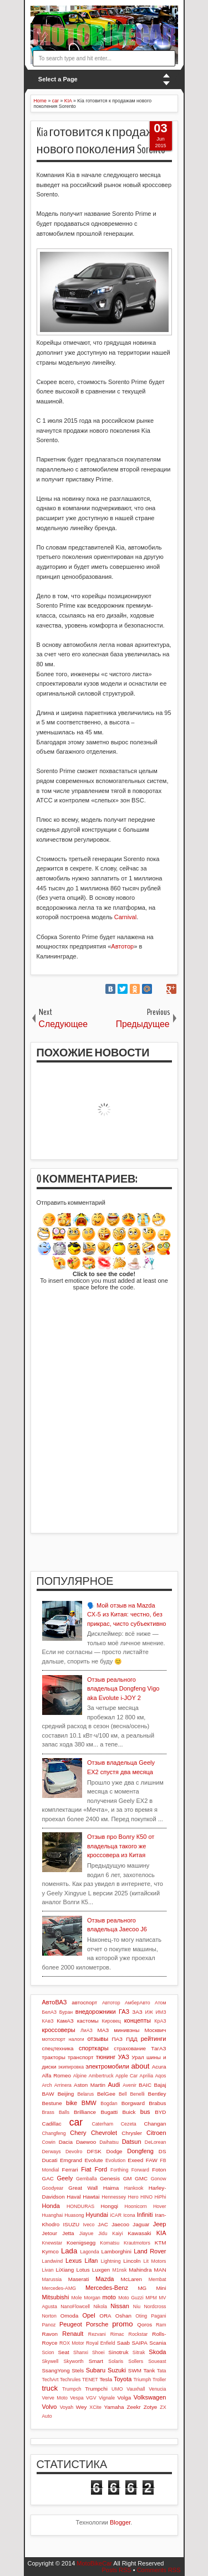  I want to click on Mahindra, so click(140, 2270).